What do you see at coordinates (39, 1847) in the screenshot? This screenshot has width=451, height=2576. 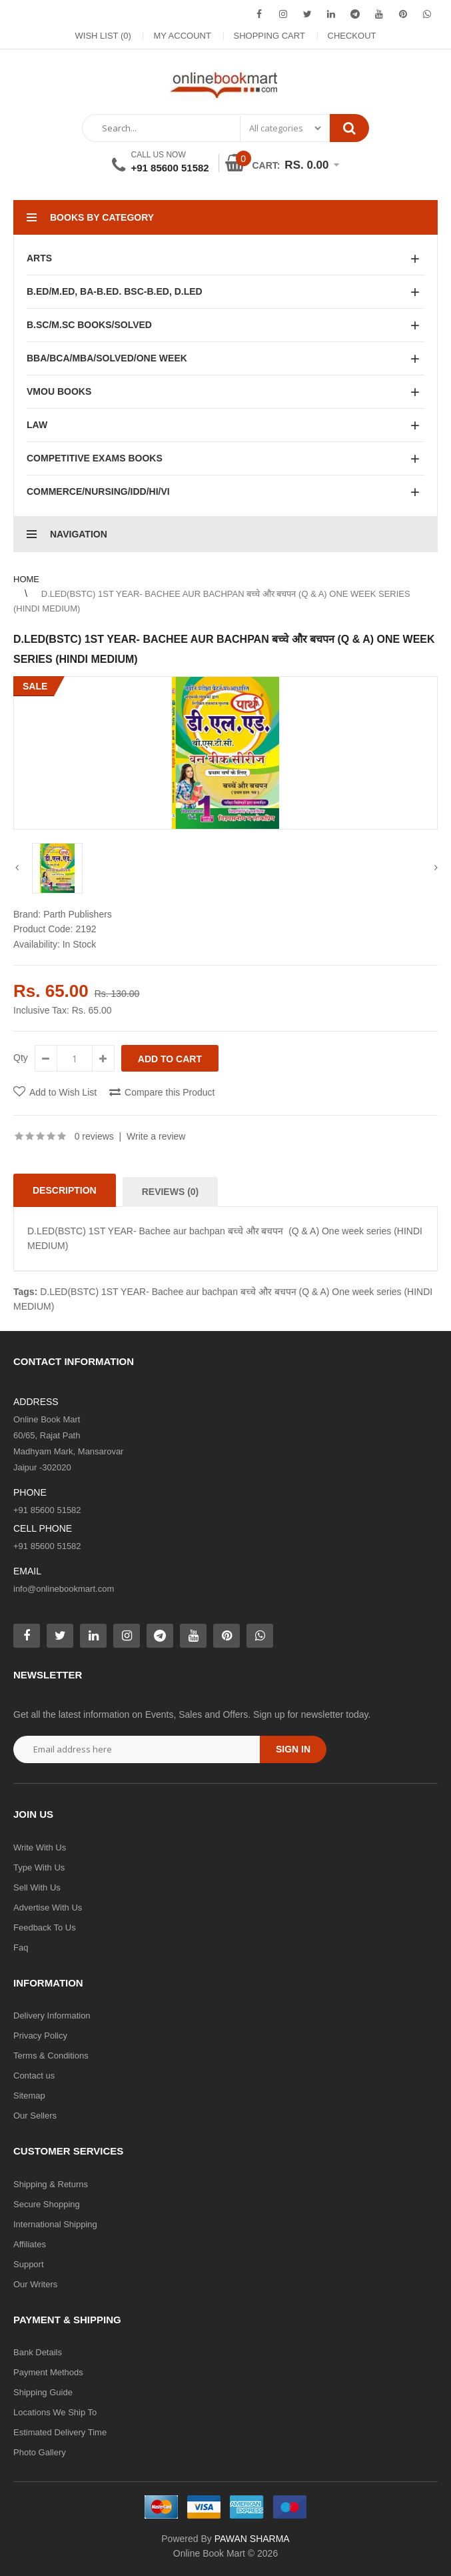 I see `Write With Us` at bounding box center [39, 1847].